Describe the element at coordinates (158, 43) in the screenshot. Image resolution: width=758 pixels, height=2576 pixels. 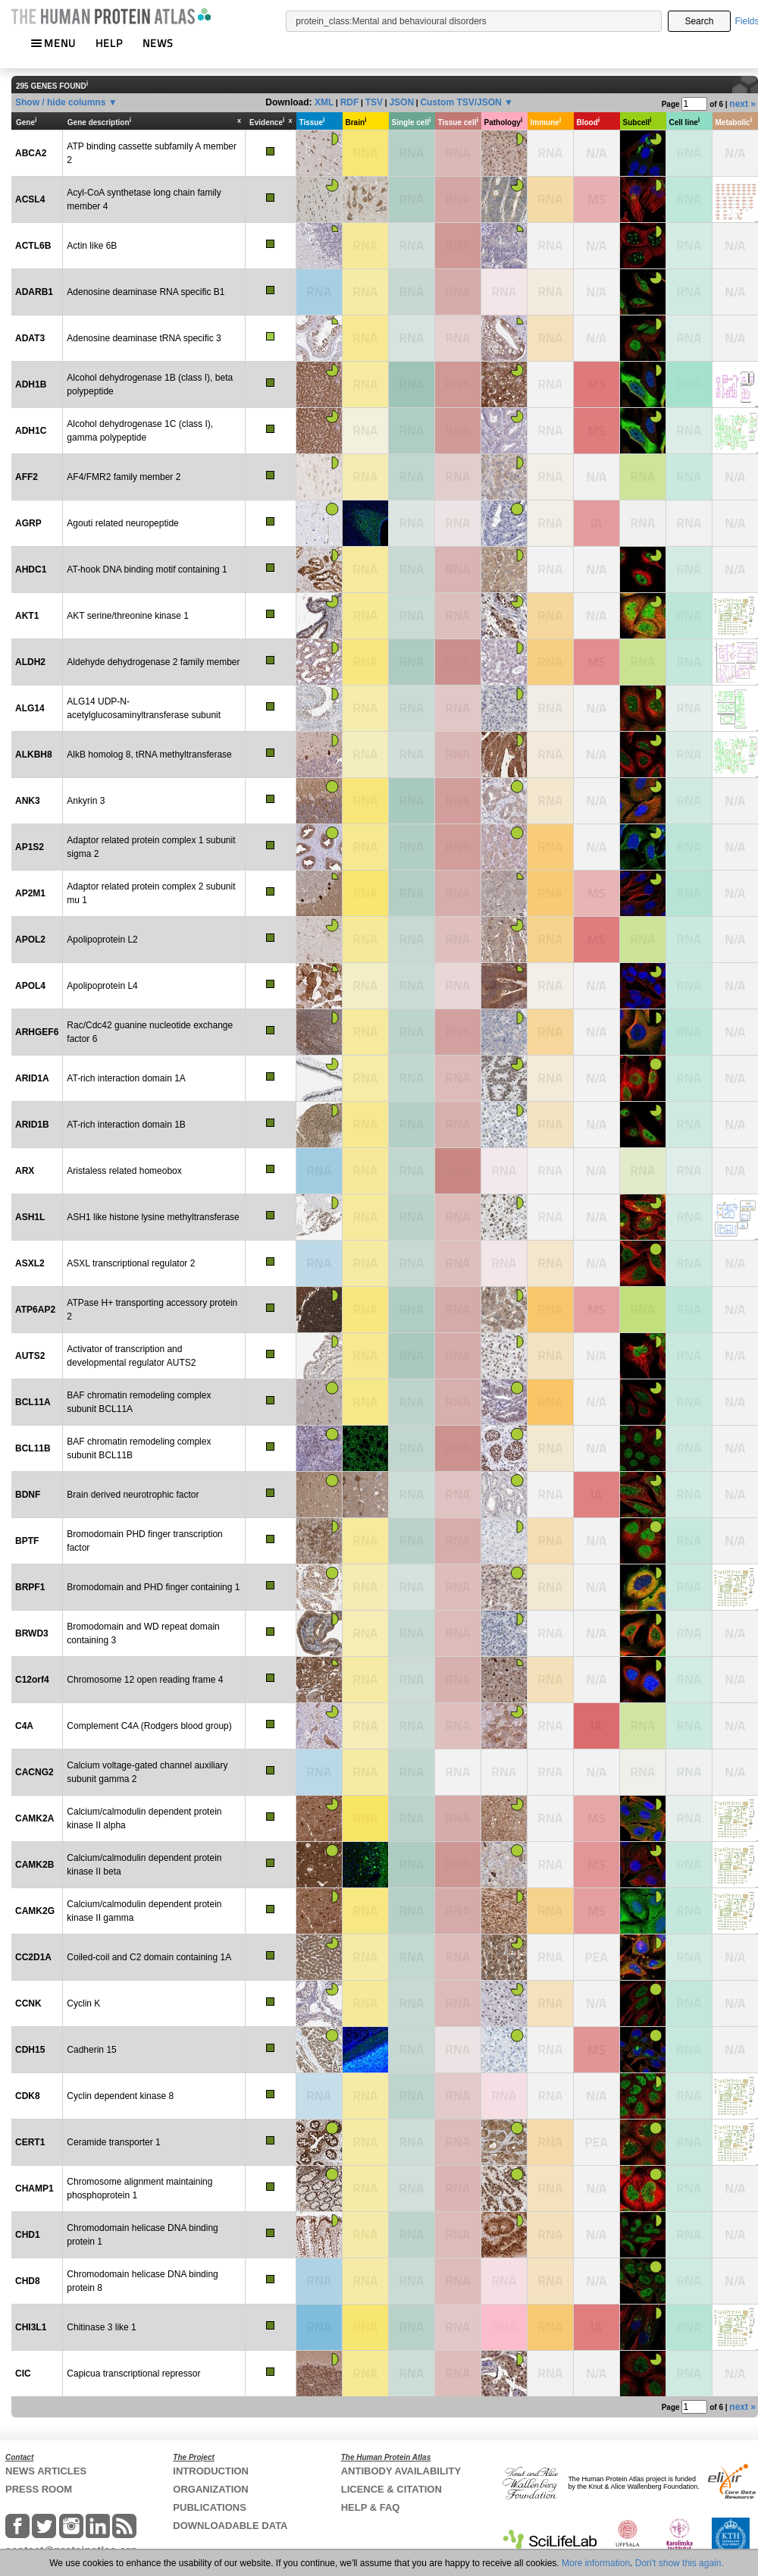
I see `NEWS` at that location.